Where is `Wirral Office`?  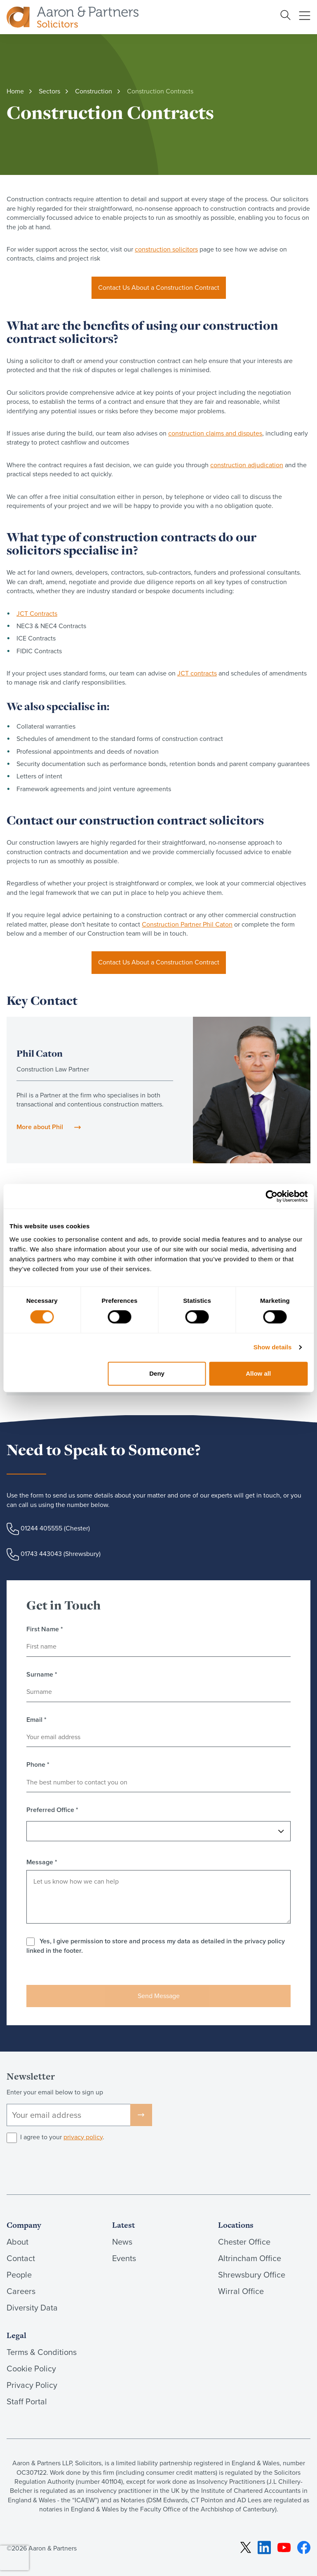
Wirral Office is located at coordinates (241, 2291).